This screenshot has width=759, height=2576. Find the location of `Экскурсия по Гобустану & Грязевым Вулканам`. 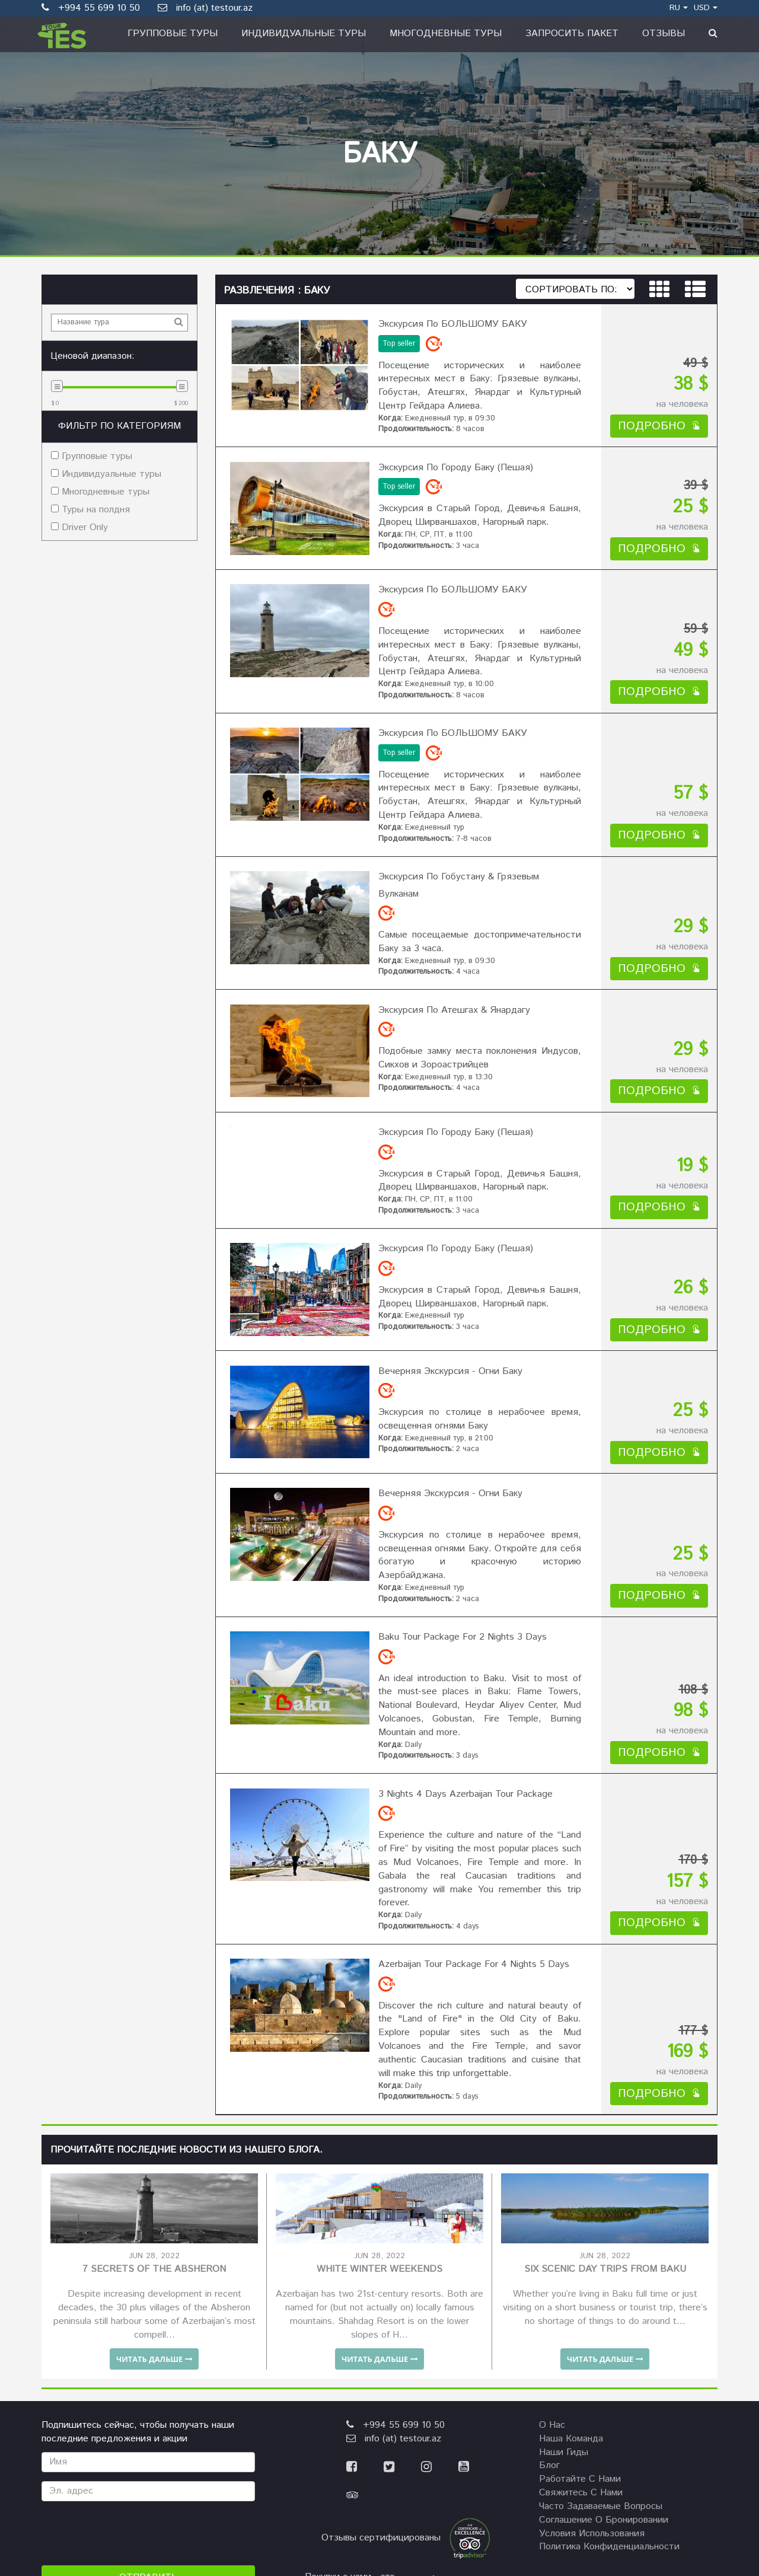

Экскурсия по Гобустану & Грязевым Вулканам is located at coordinates (475, 826).